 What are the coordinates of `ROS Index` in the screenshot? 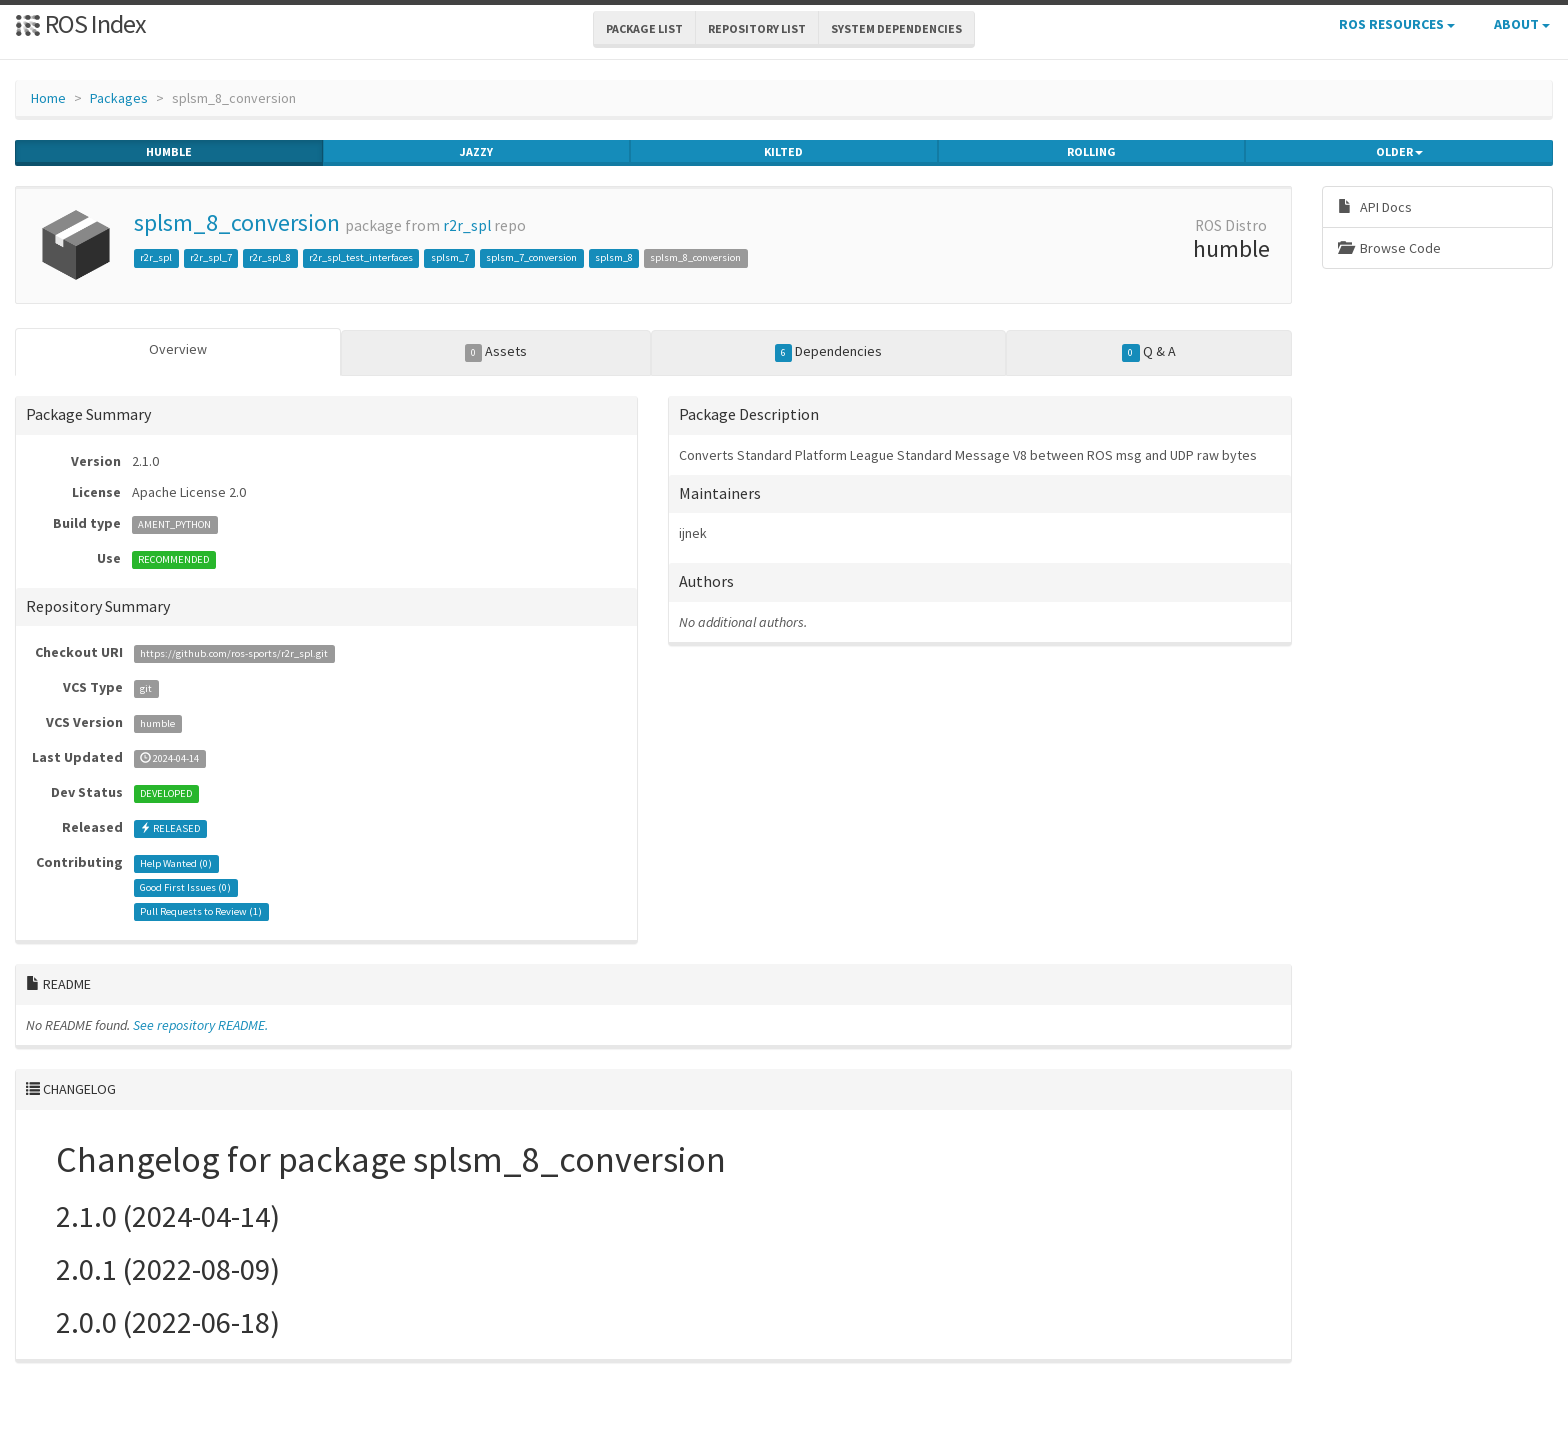 It's located at (80, 23).